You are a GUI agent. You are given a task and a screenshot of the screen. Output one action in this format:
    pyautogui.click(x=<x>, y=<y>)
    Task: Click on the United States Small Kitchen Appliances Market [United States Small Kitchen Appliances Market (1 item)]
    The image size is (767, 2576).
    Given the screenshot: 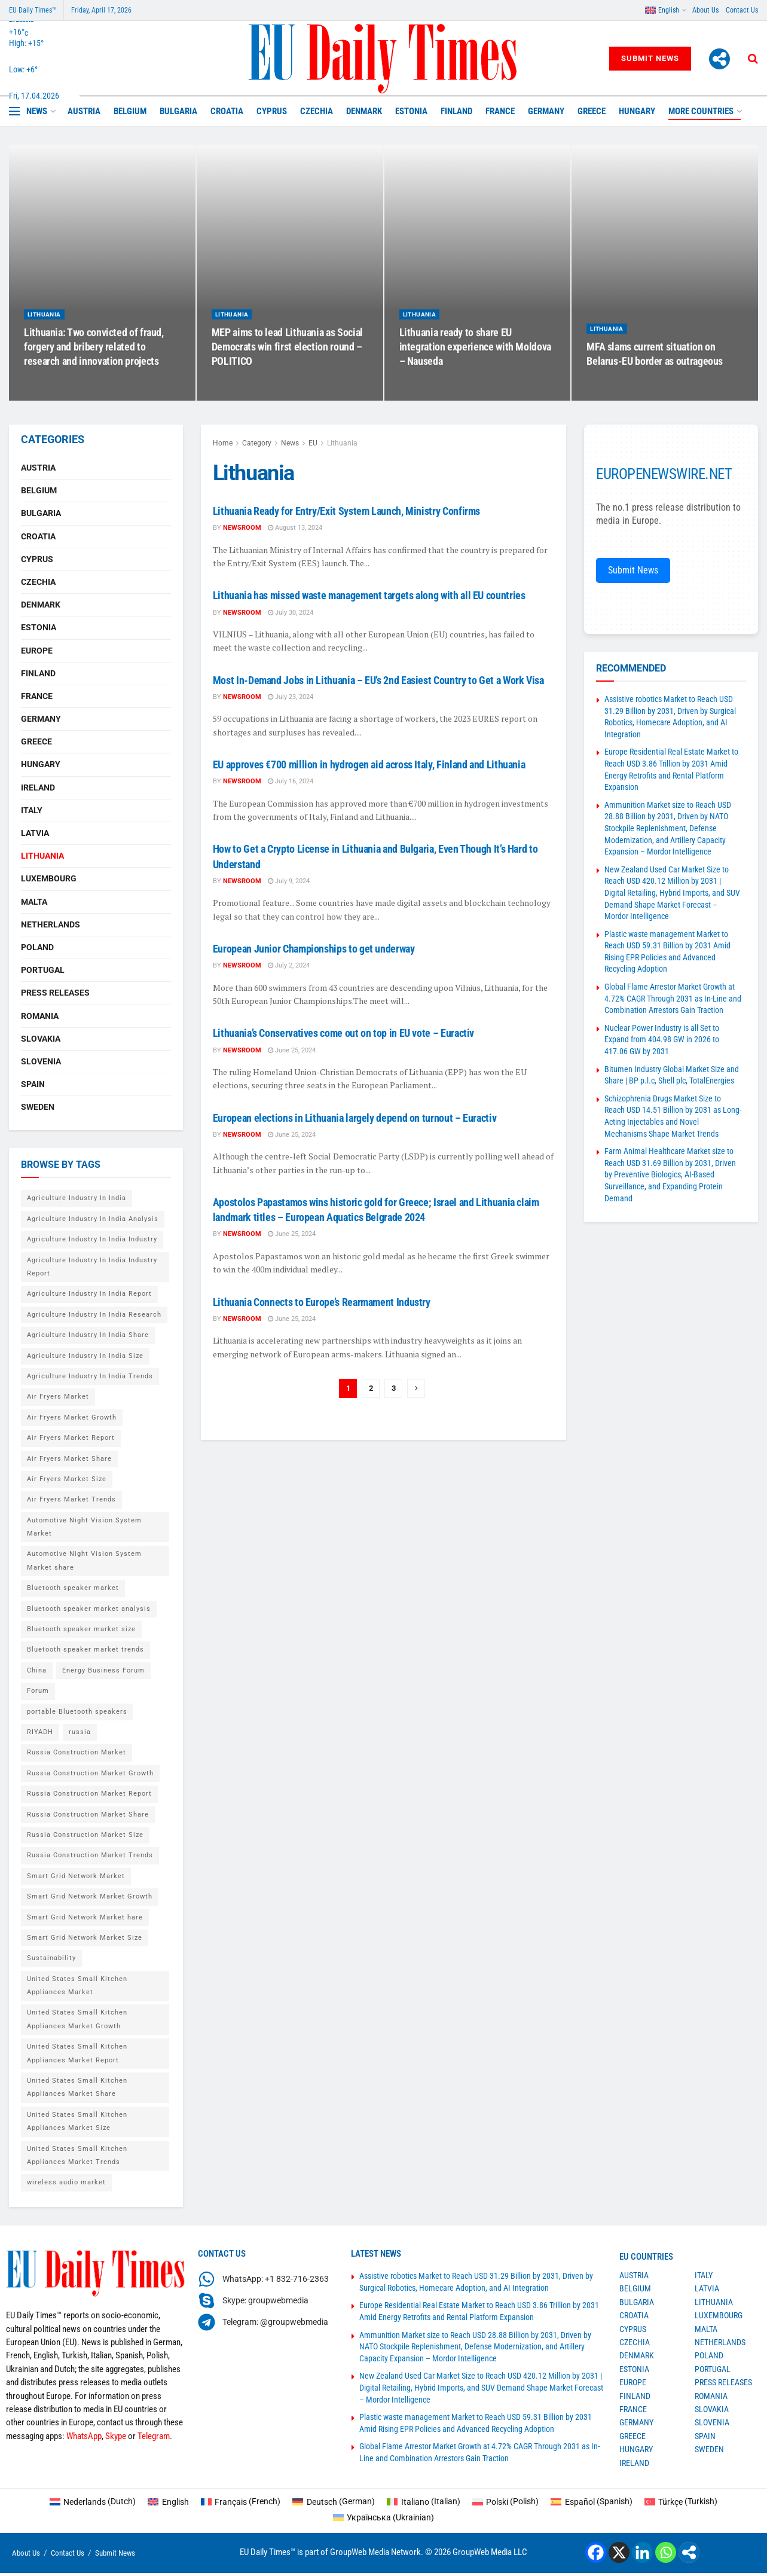 What is the action you would take?
    pyautogui.click(x=77, y=1985)
    